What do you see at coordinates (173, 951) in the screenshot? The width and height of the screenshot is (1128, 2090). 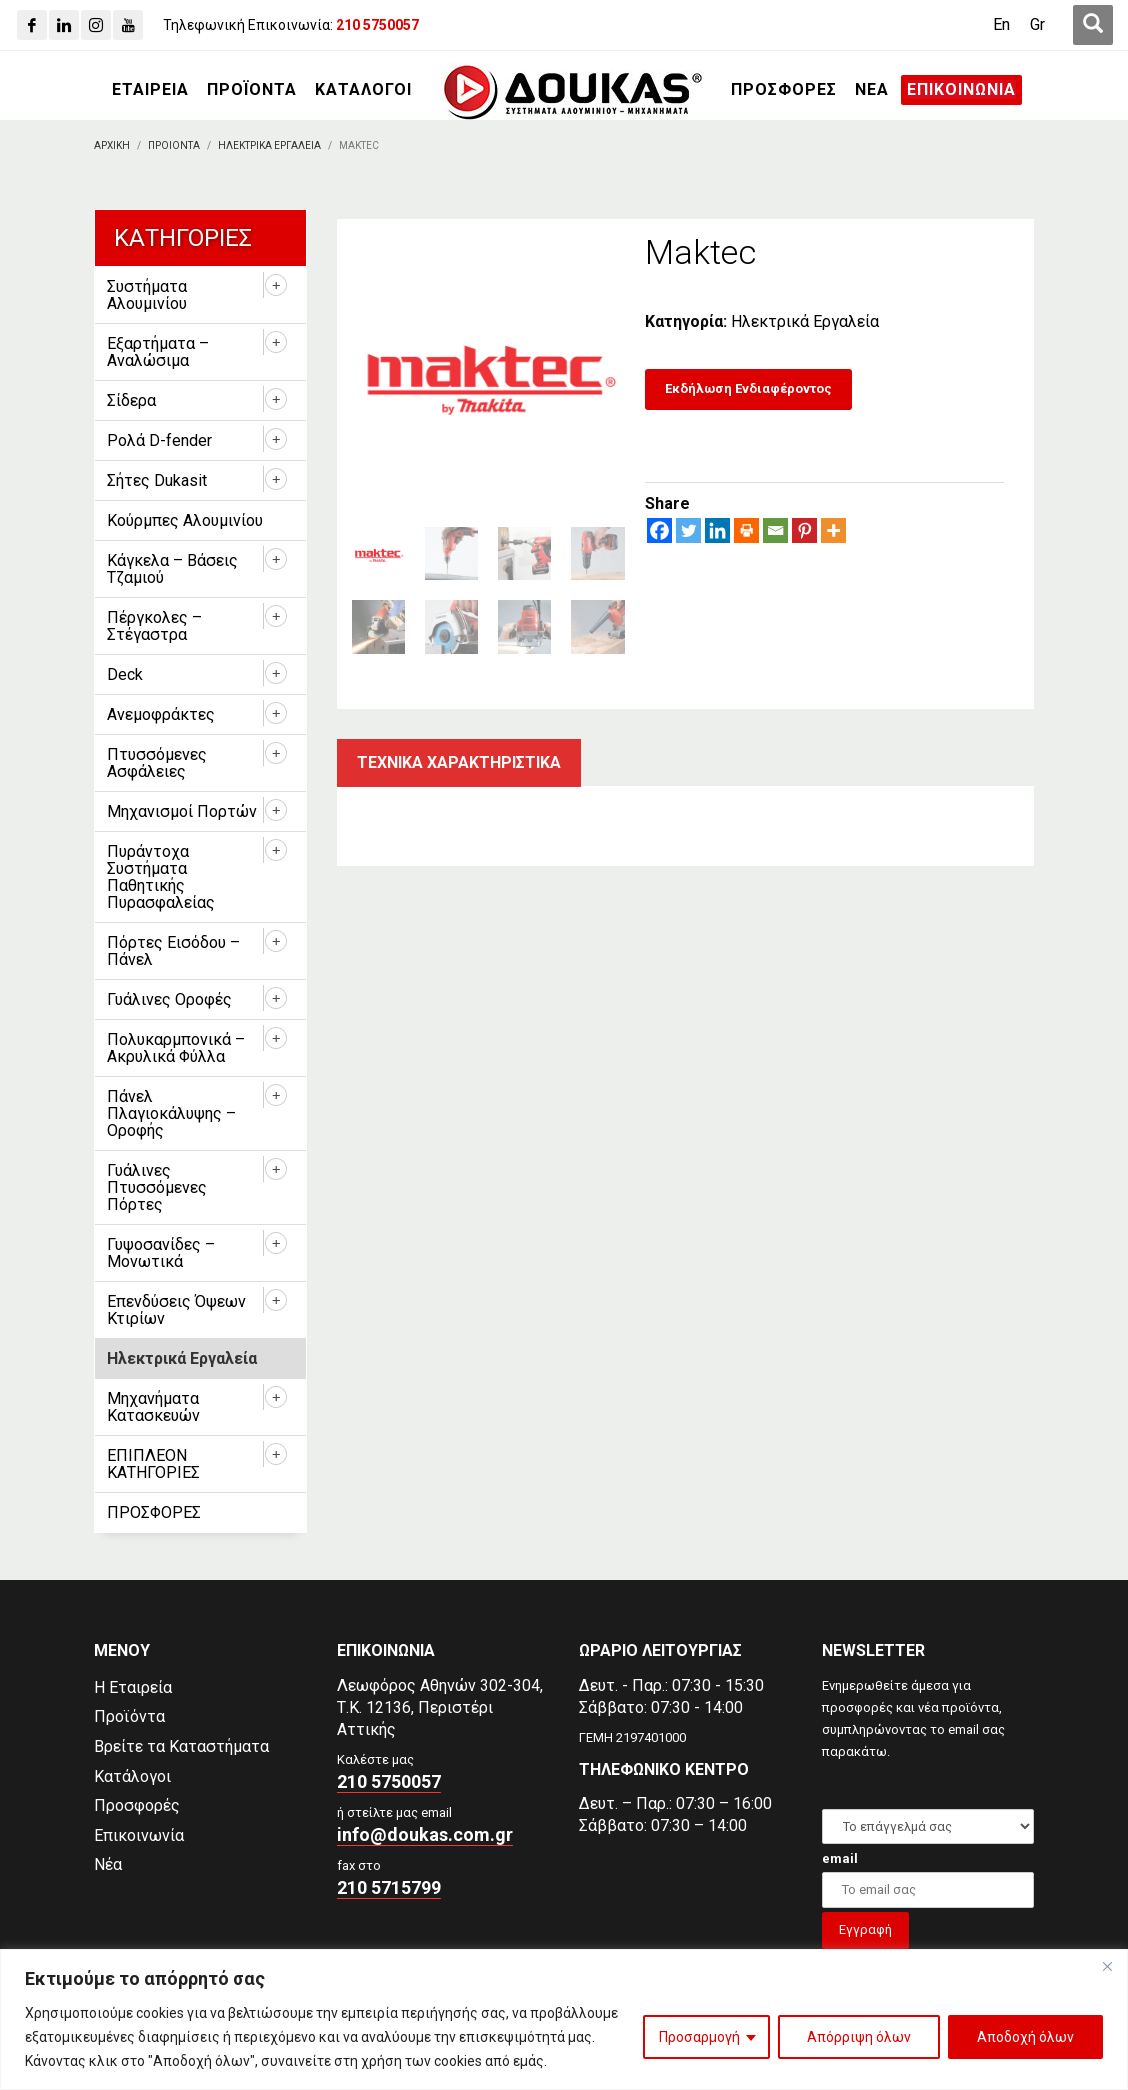 I see `Πόρτες Εισόδου – Πάνελ` at bounding box center [173, 951].